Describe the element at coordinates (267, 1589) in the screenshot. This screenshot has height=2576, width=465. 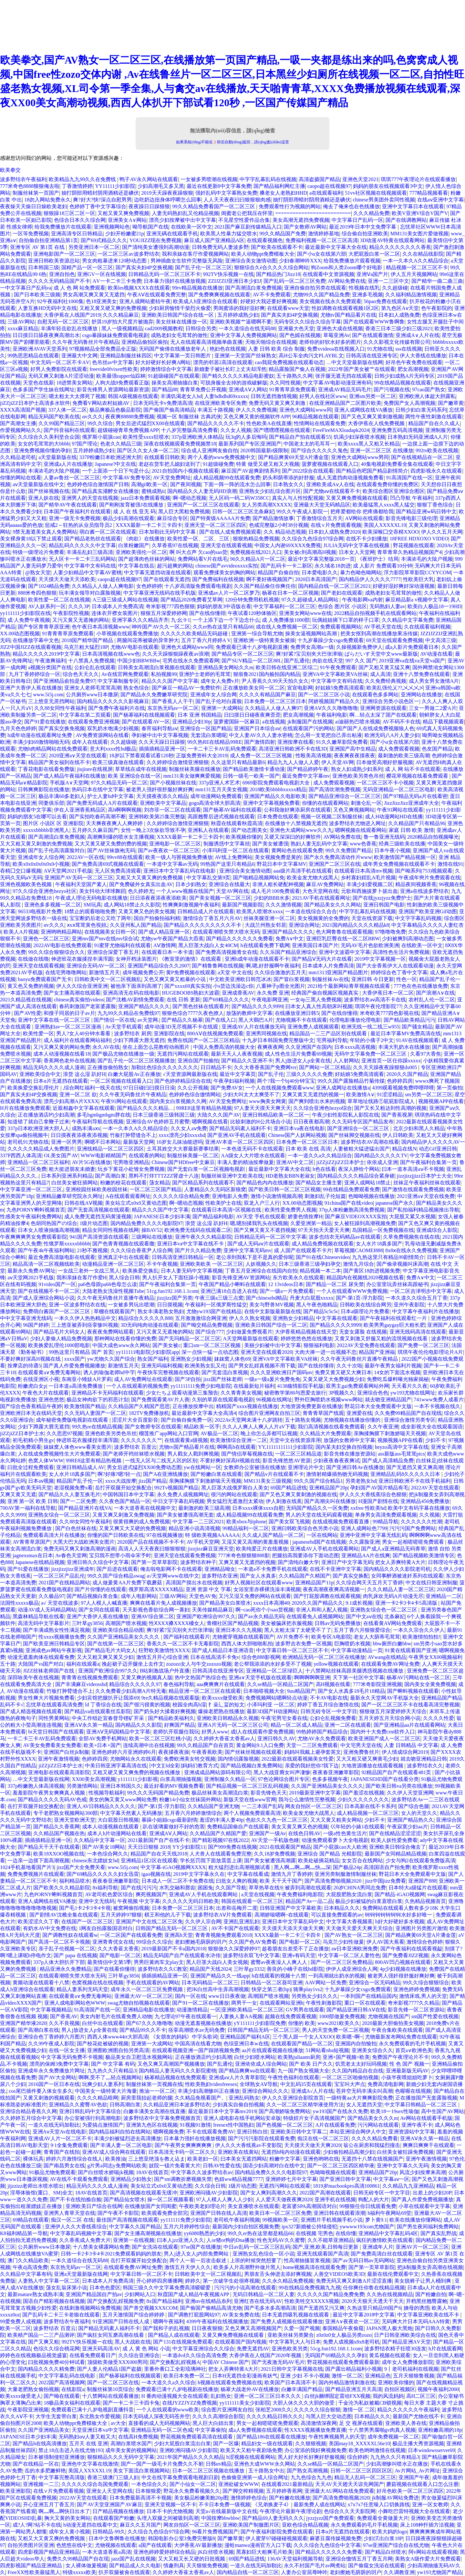
I see `女浴室里赤裸裸洗澡丰满视频` at that location.